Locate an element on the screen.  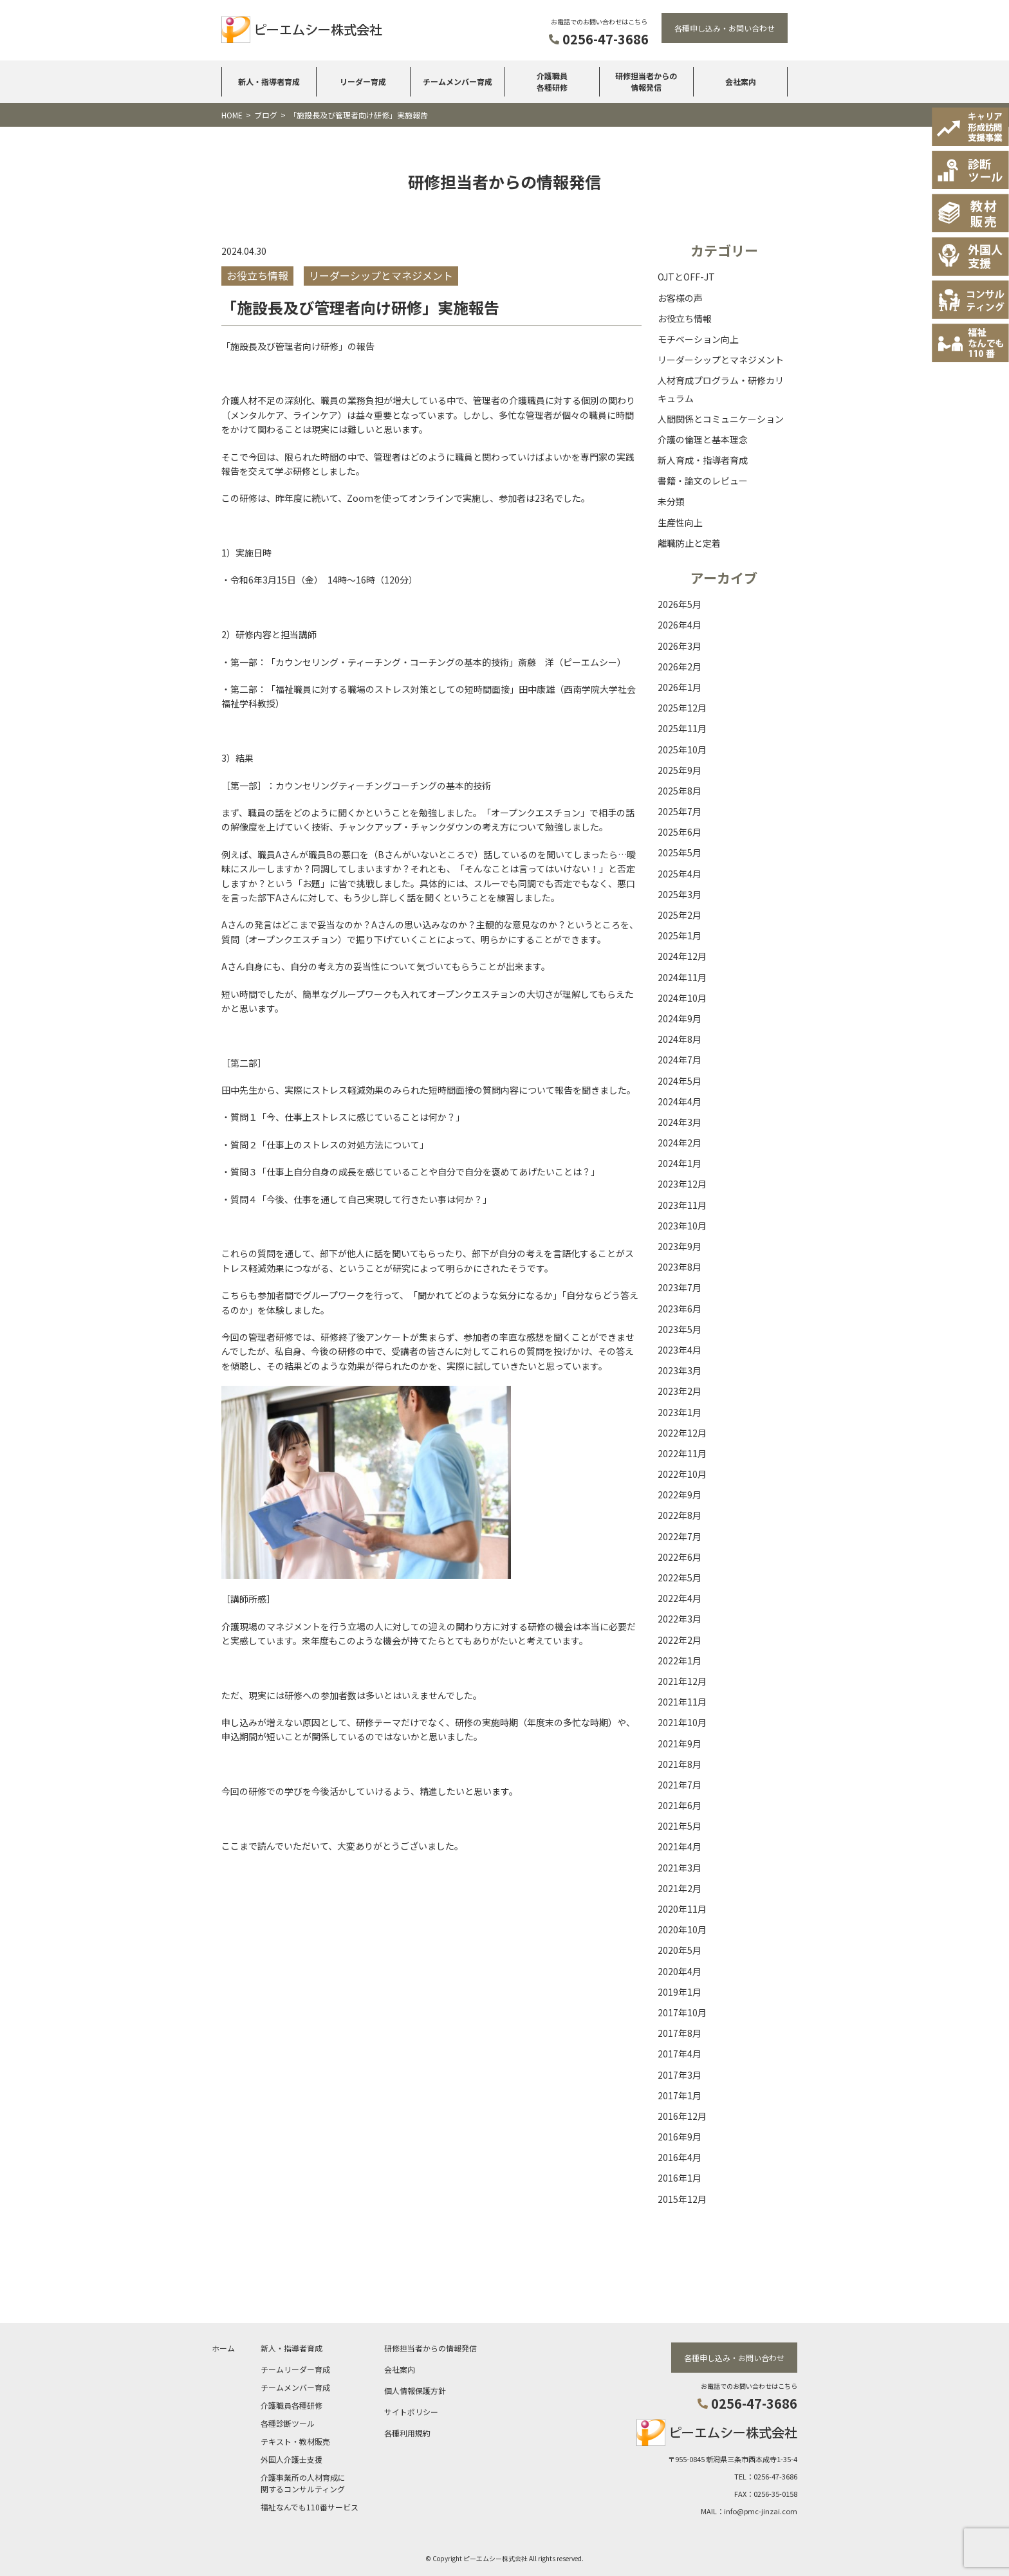
2024年12月 is located at coordinates (682, 956).